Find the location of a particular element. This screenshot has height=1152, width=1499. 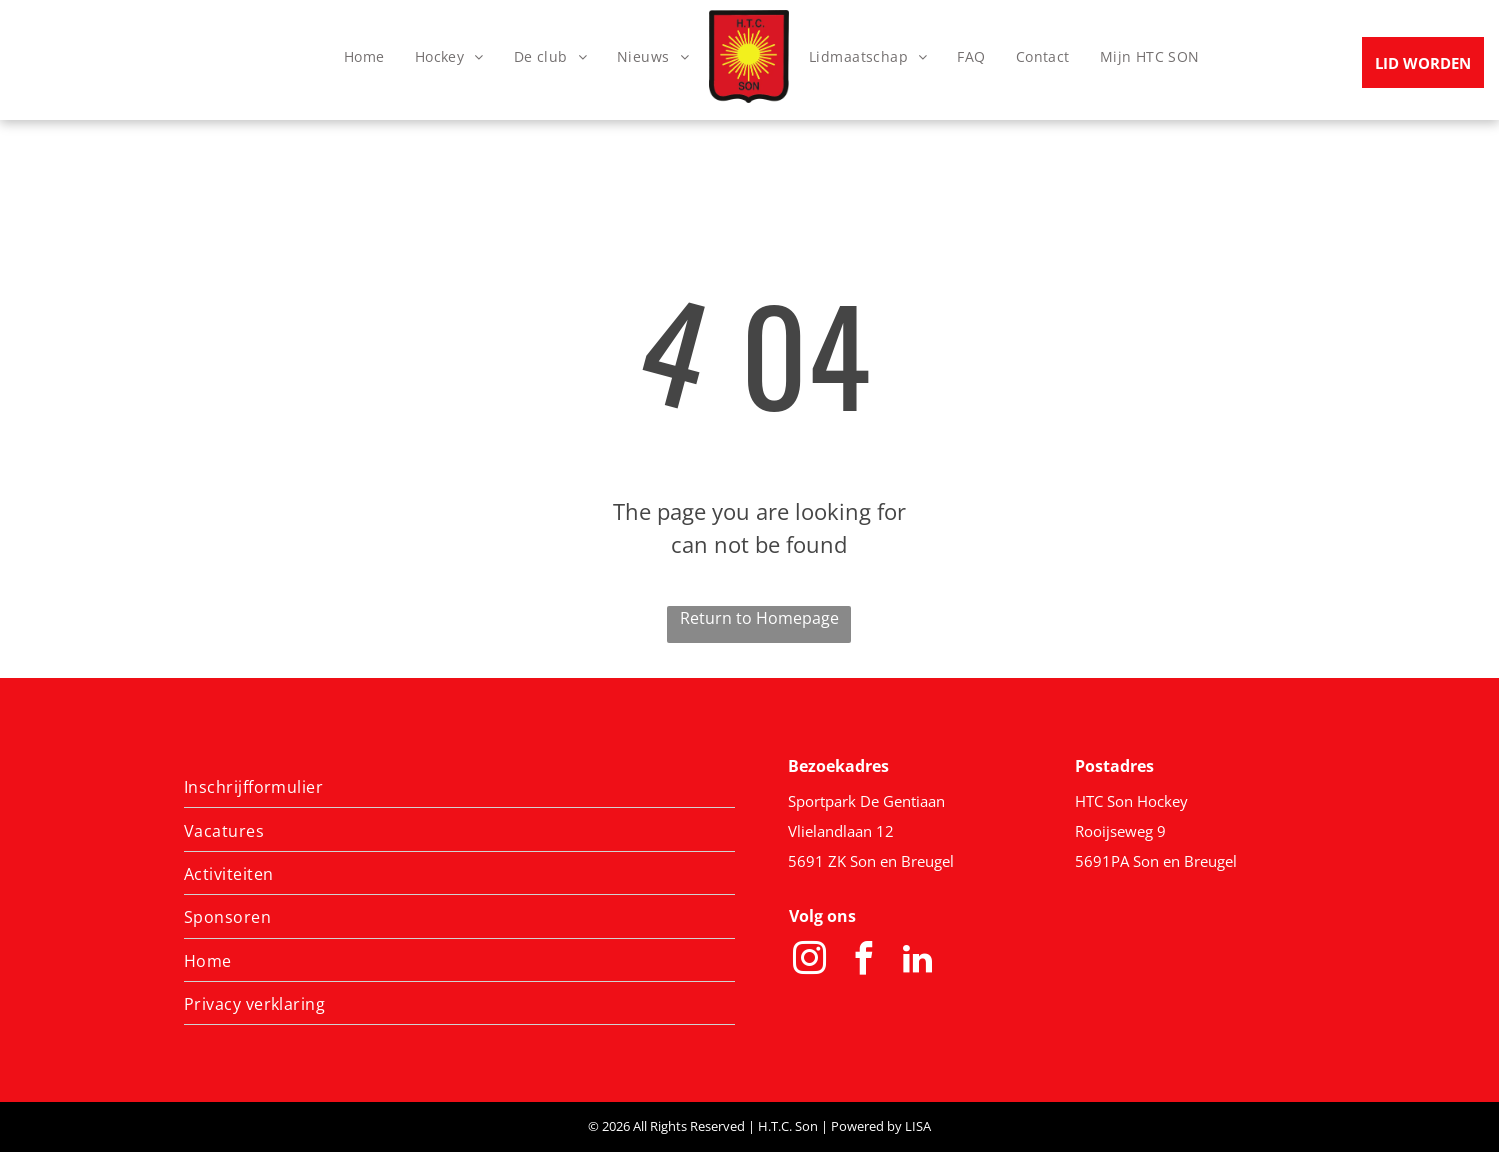

[facebook] is located at coordinates (864, 961).